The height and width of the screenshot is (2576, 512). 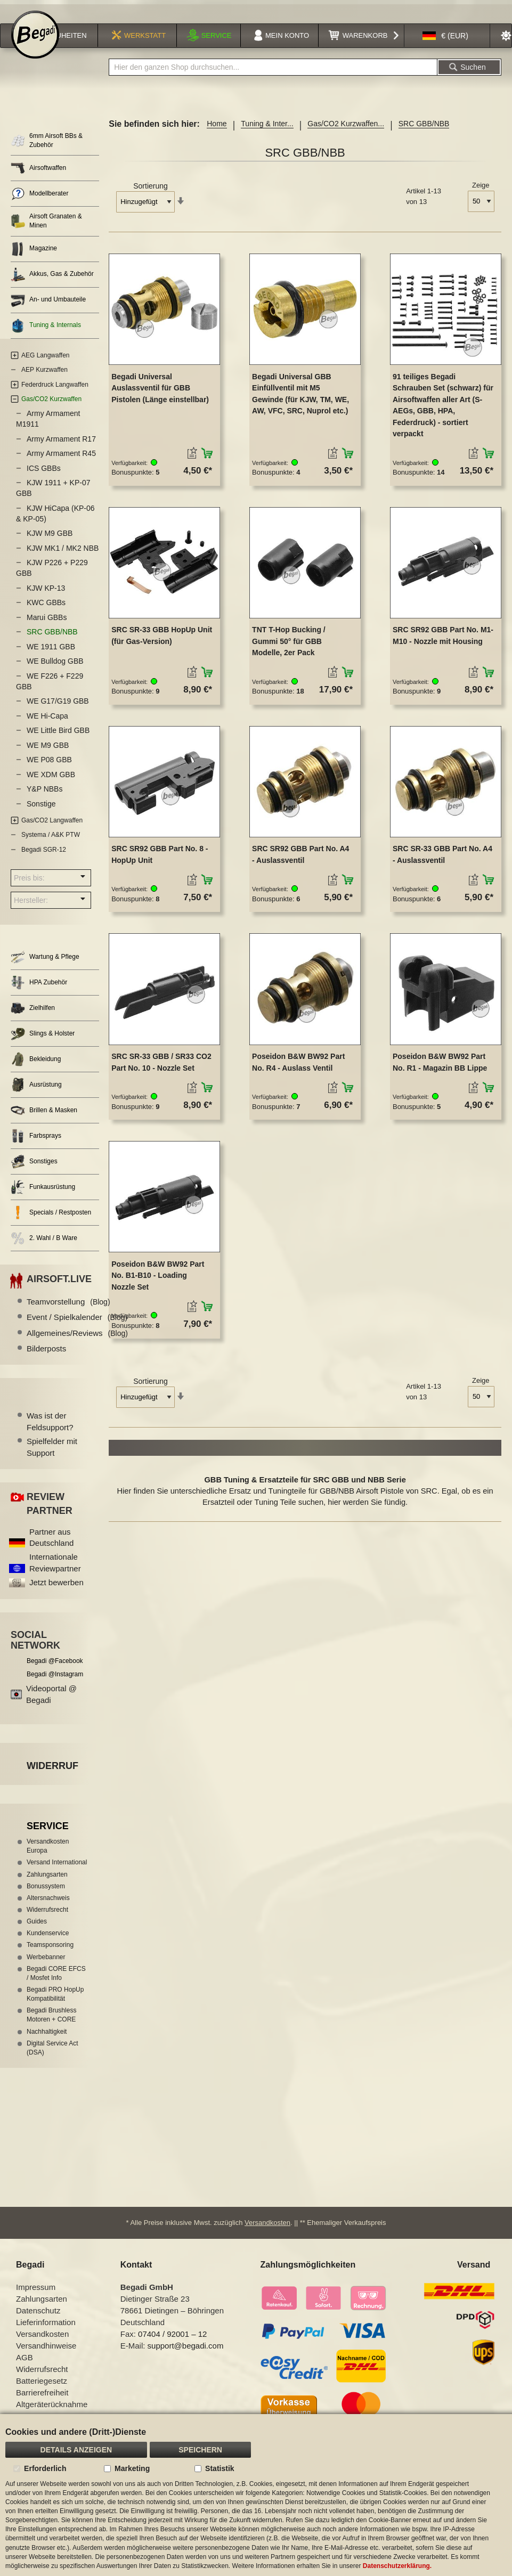 I want to click on ICS GBBs, so click(x=44, y=476).